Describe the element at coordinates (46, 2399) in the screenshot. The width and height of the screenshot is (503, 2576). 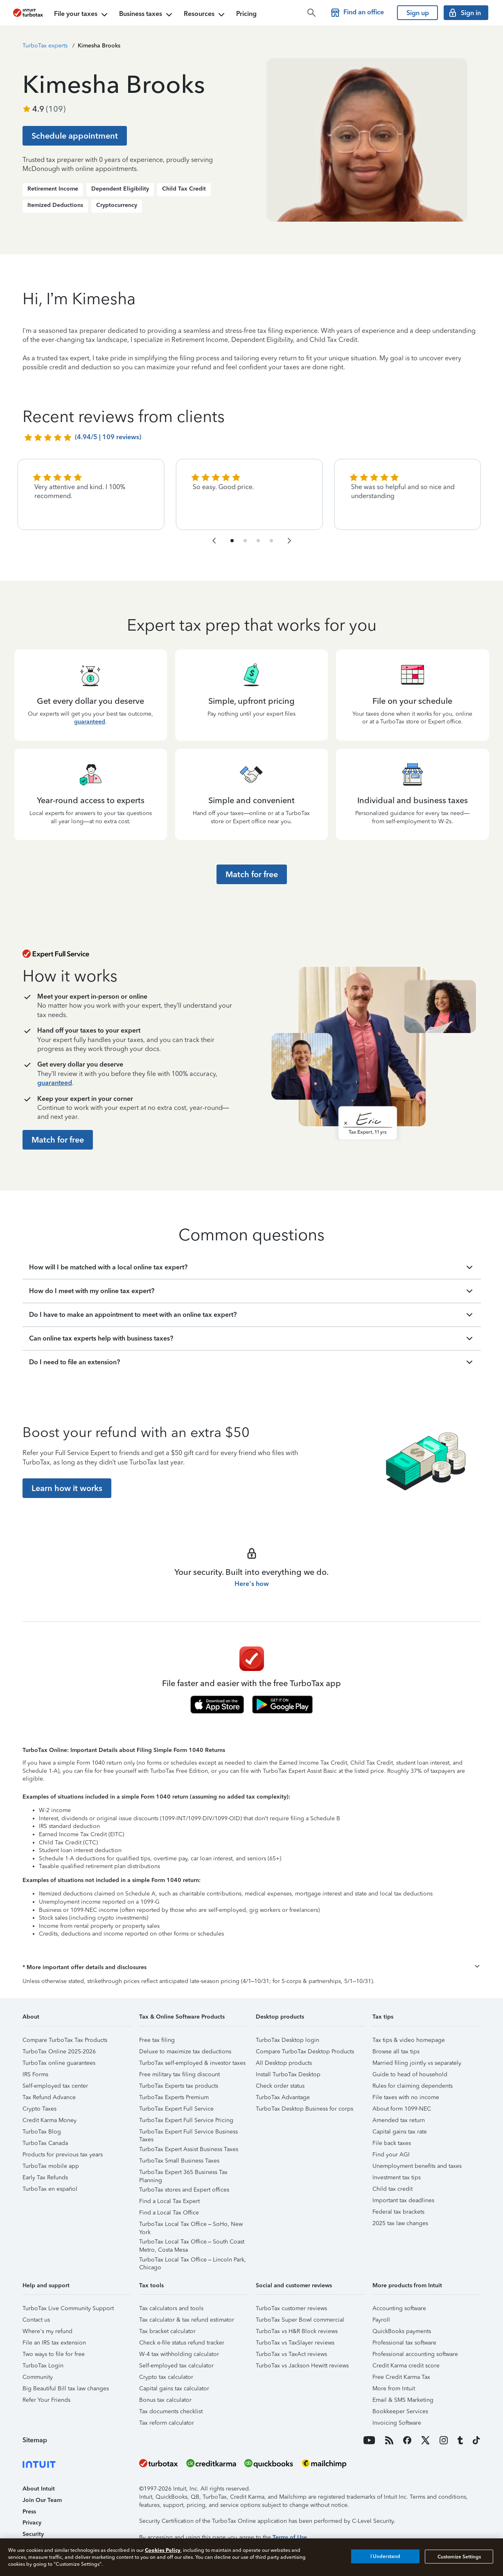
I see `Refer Your Friends` at that location.